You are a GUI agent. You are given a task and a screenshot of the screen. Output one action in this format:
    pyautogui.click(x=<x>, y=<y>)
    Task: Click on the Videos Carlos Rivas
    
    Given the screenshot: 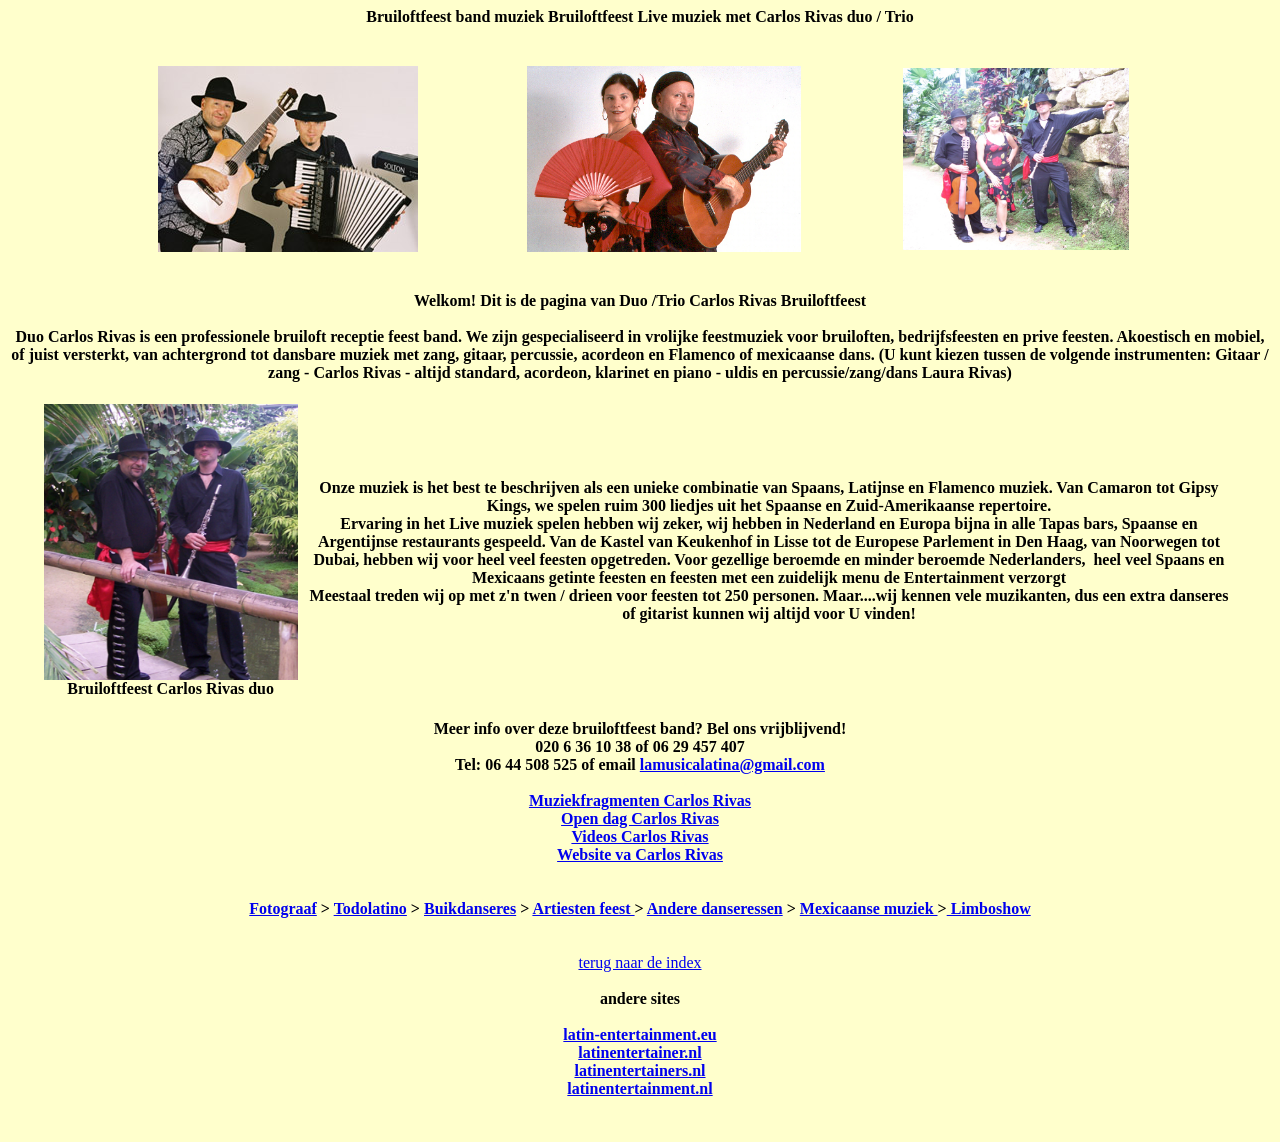 What is the action you would take?
    pyautogui.click(x=639, y=836)
    